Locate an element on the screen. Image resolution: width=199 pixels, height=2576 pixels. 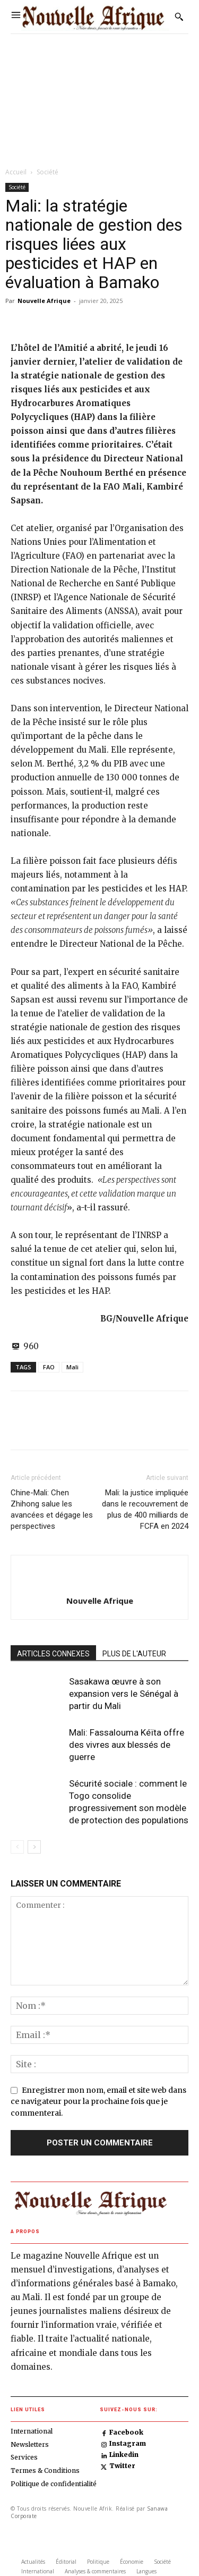
Mali is located at coordinates (72, 1367).